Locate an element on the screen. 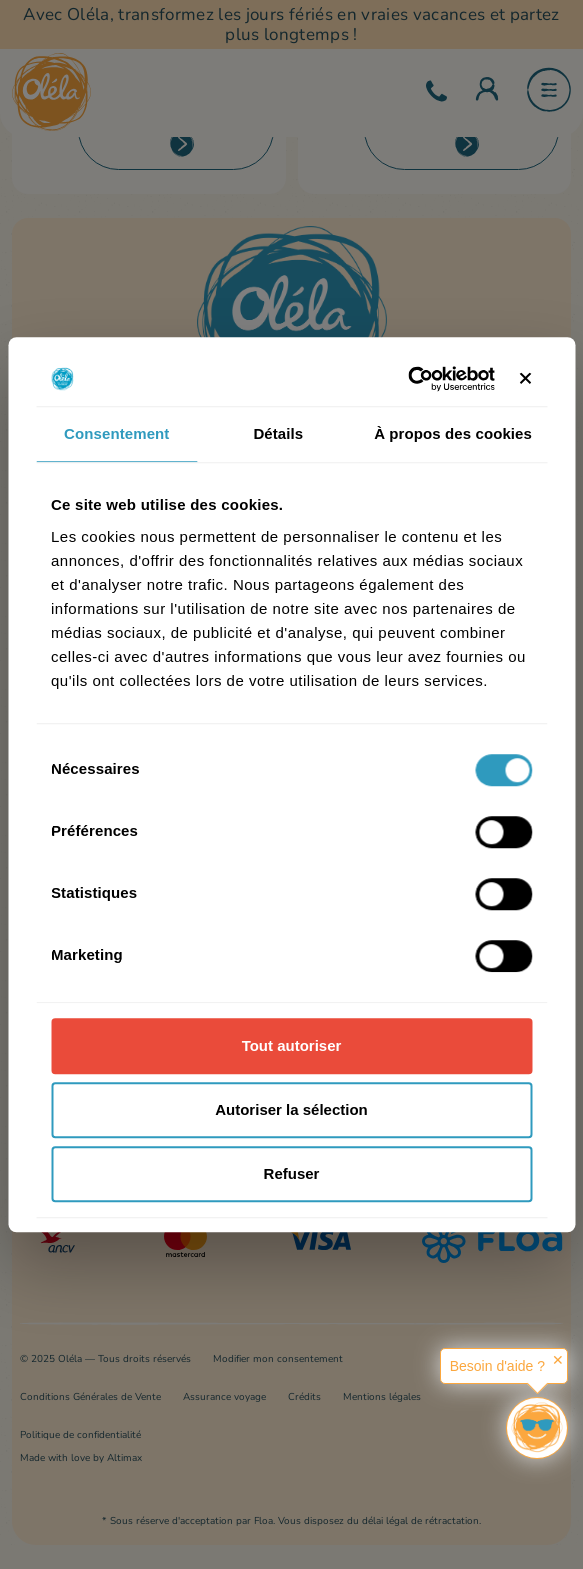  Besoin d'aide ? is located at coordinates (497, 1366).